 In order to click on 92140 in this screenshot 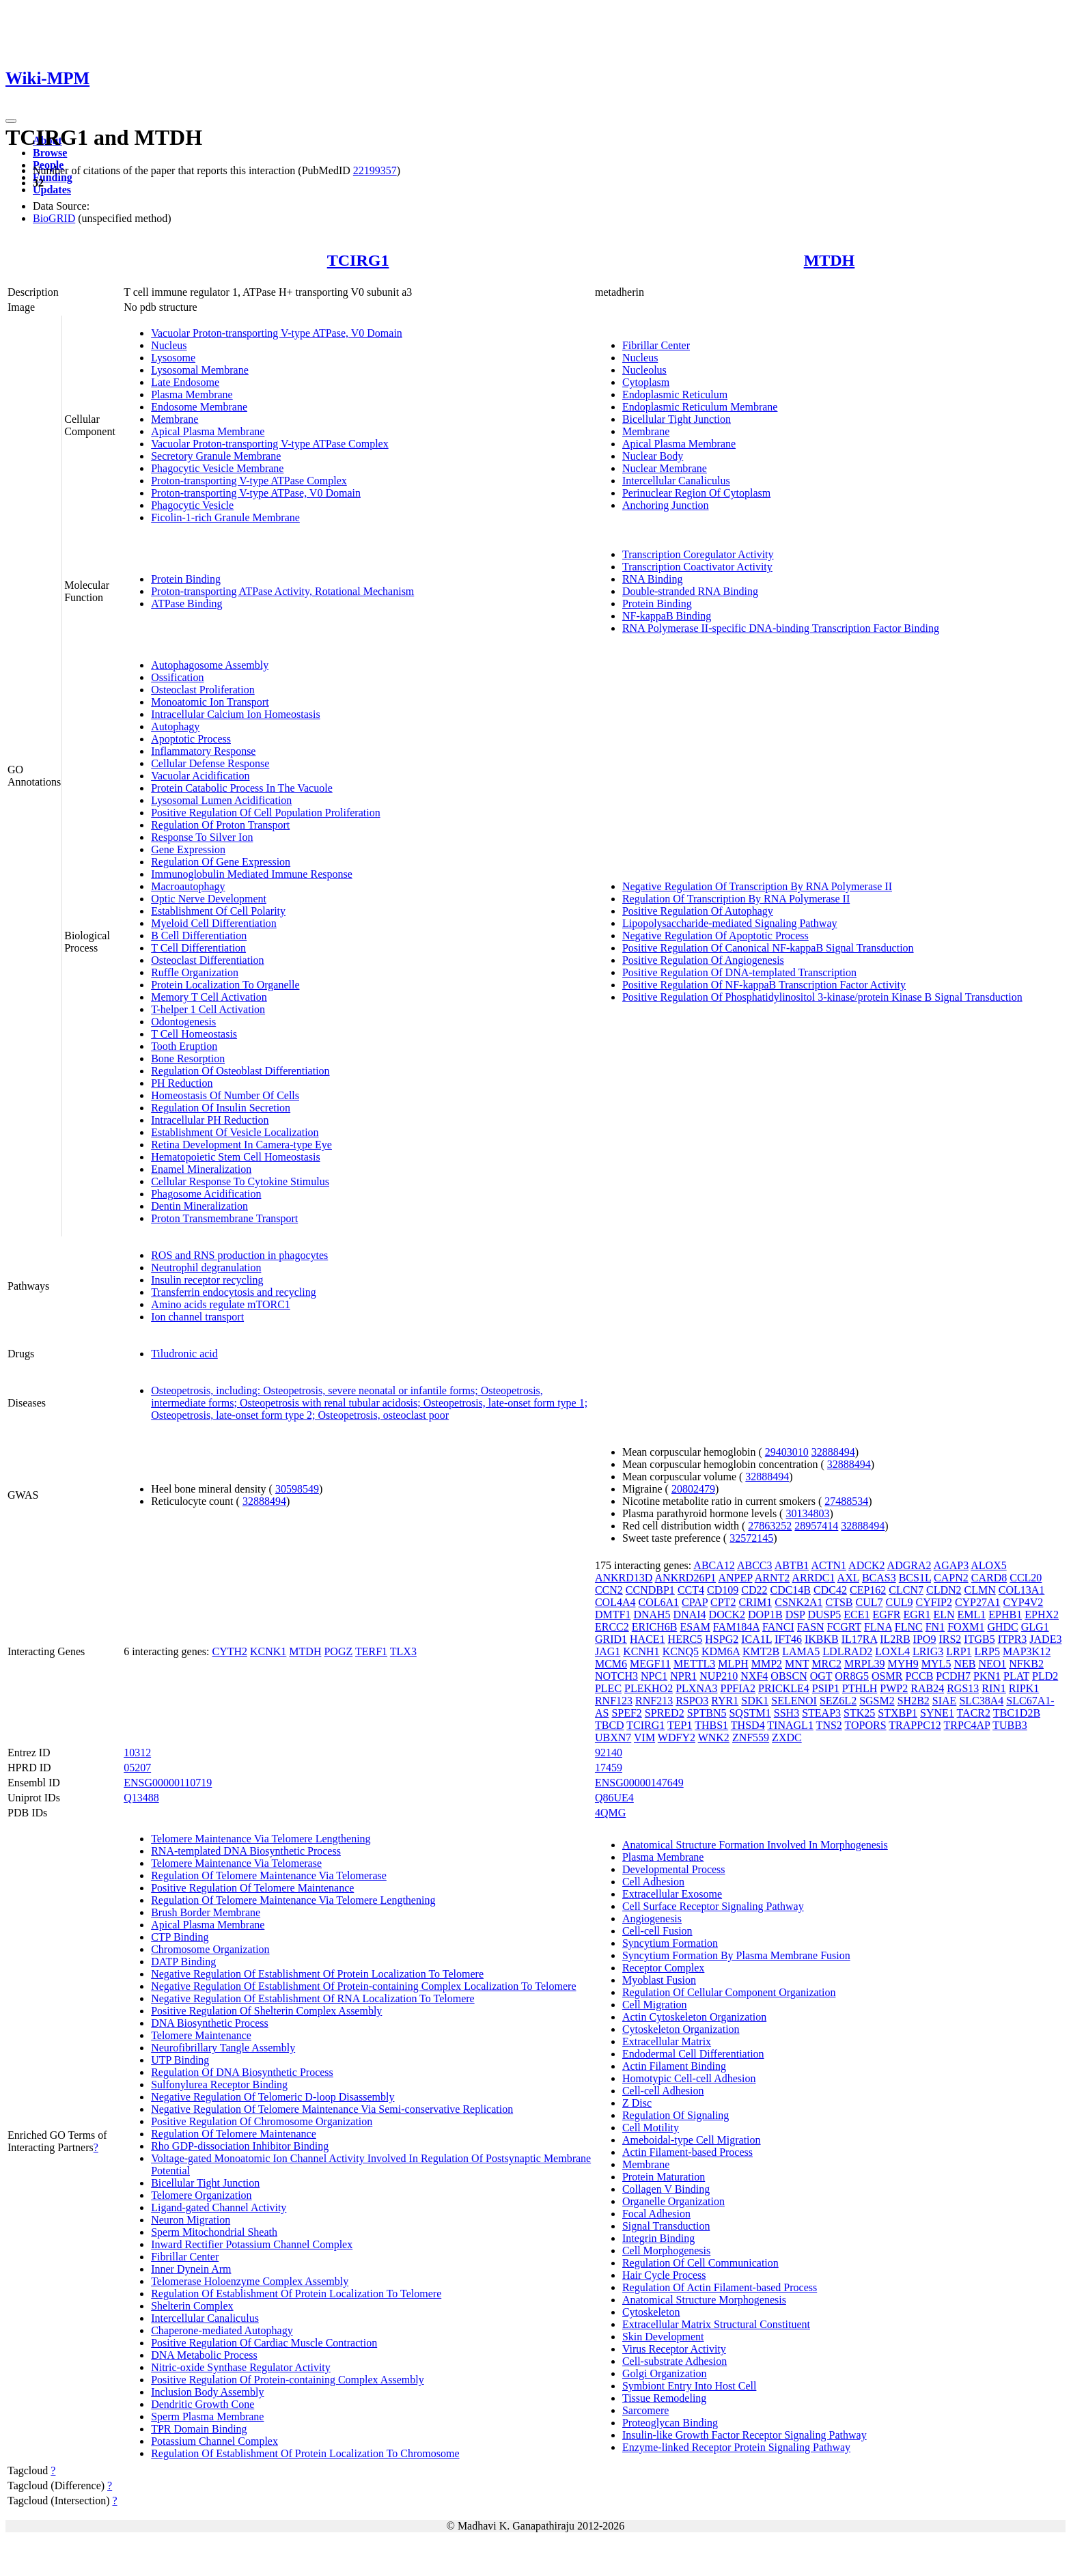, I will do `click(608, 1752)`.